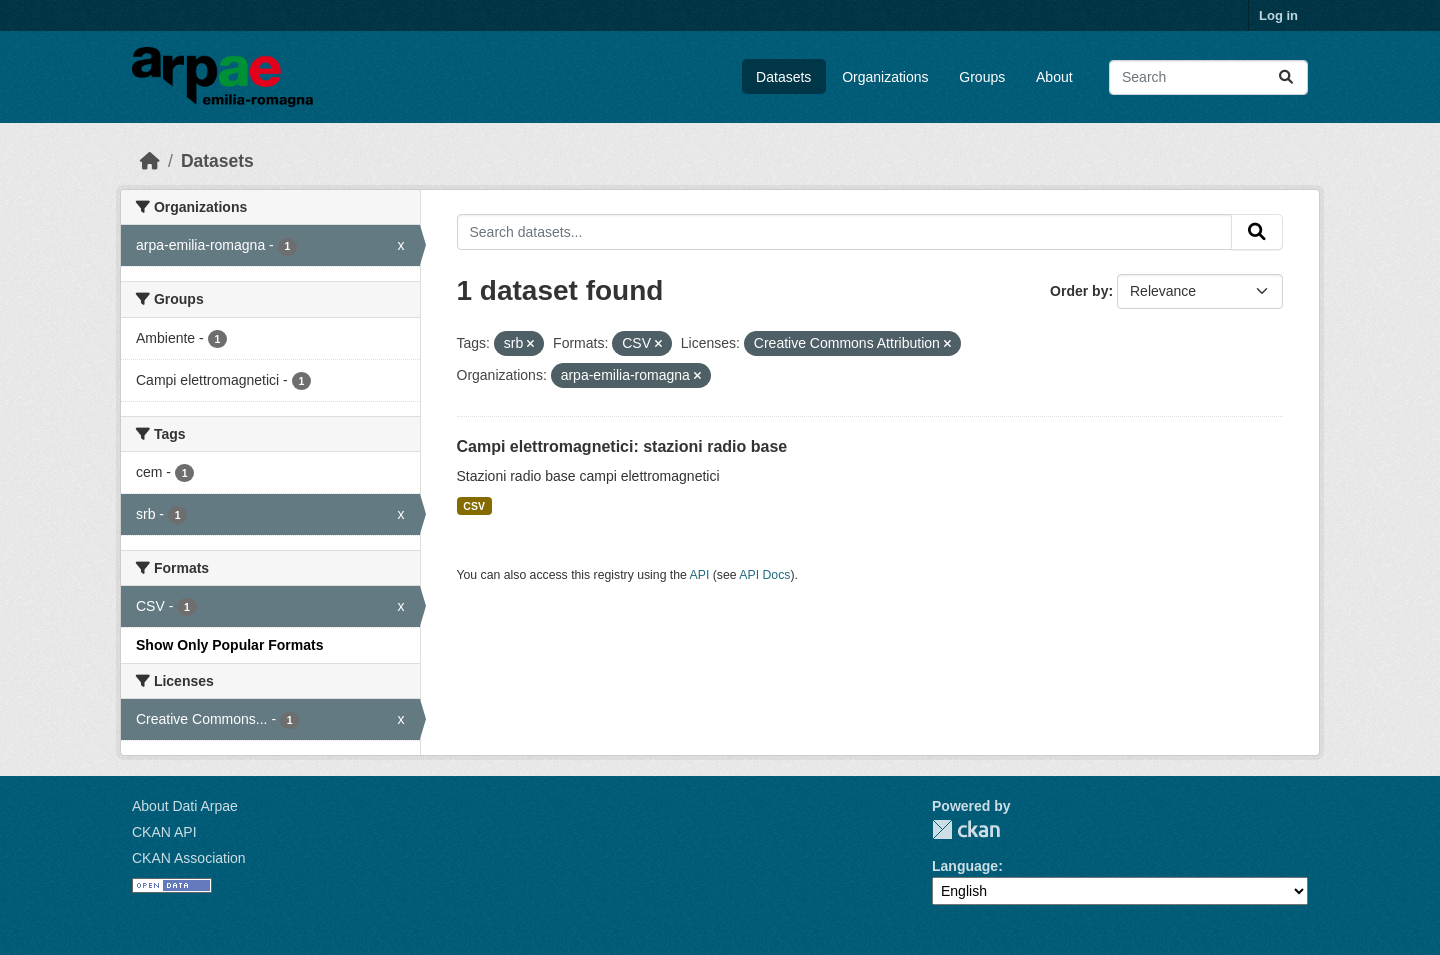 Image resolution: width=1440 pixels, height=955 pixels. Describe the element at coordinates (1079, 291) in the screenshot. I see `Order by` at that location.